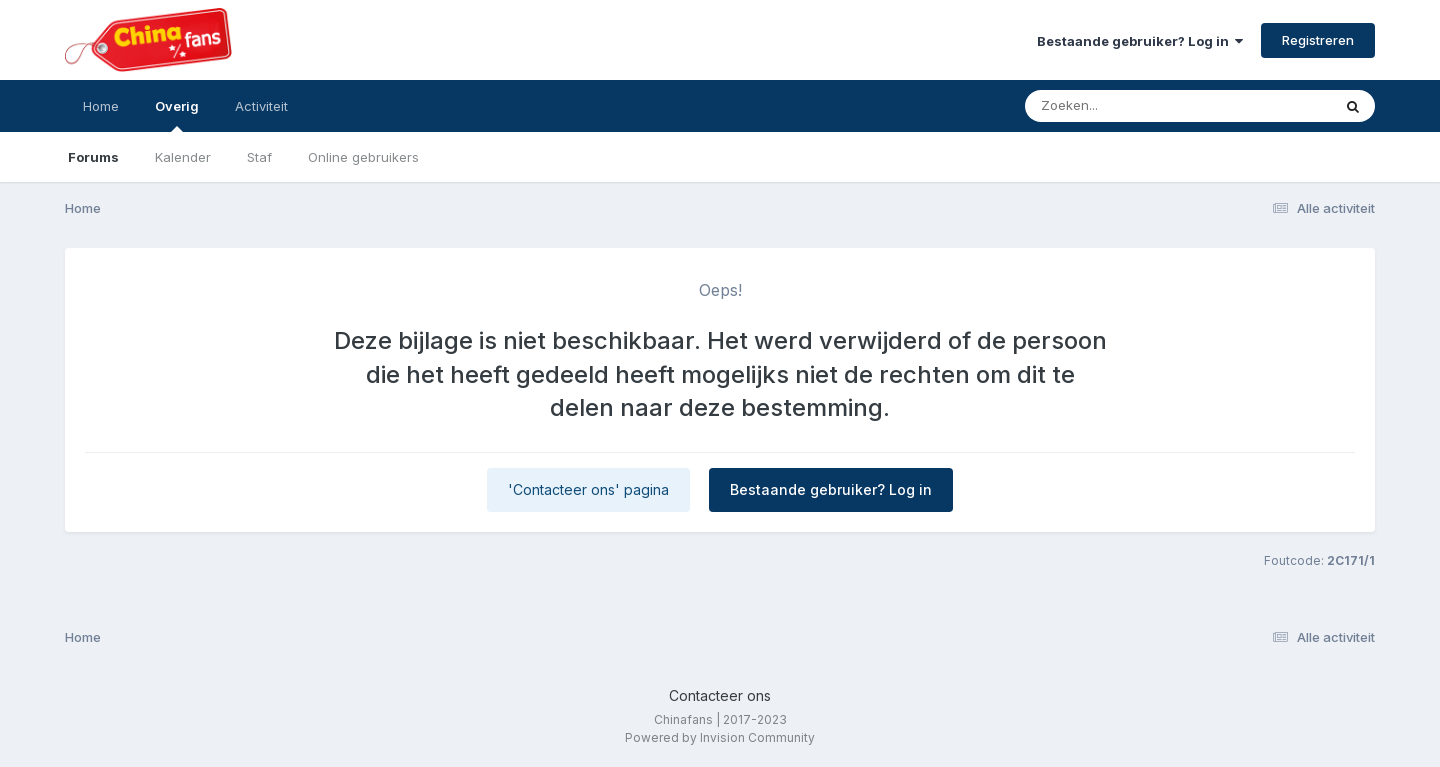 The width and height of the screenshot is (1440, 767). What do you see at coordinates (1139, 106) in the screenshot?
I see `[Zoeken]` at bounding box center [1139, 106].